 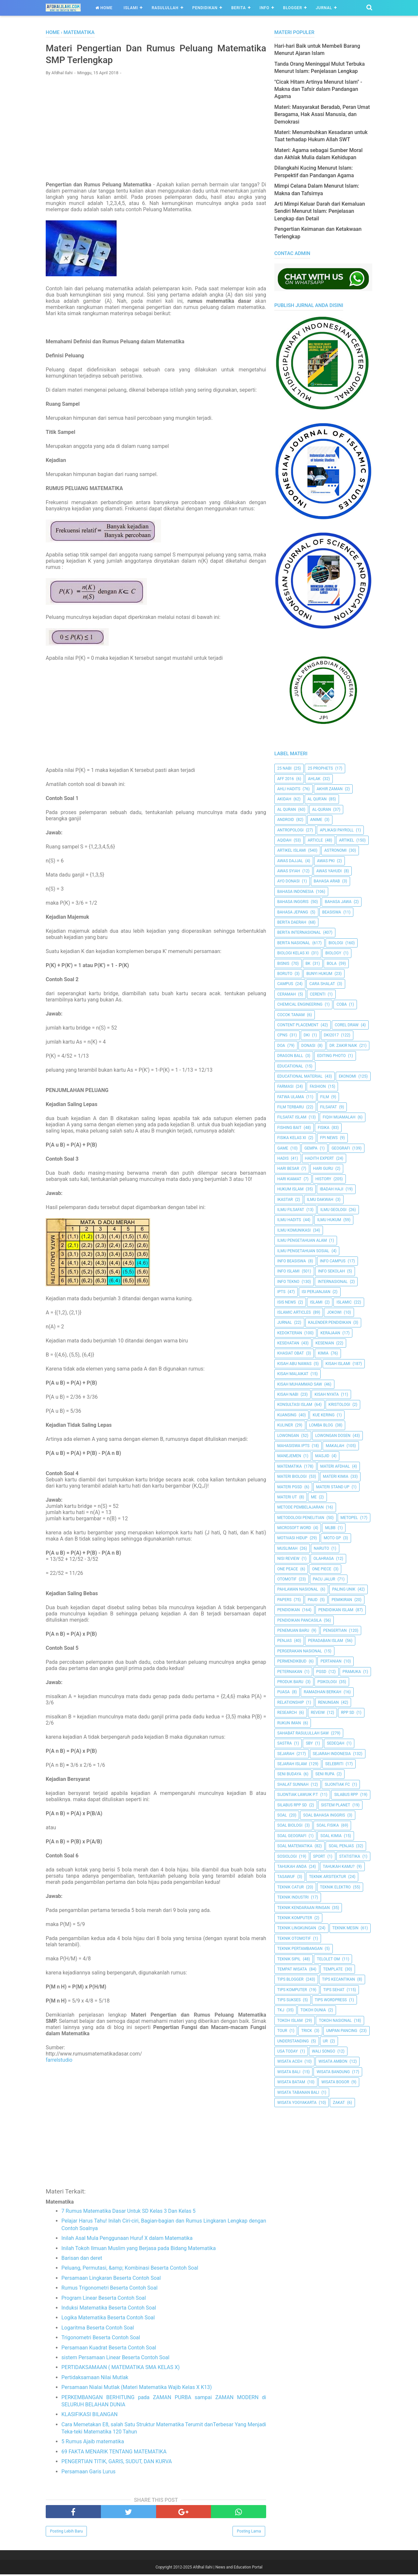 I want to click on Silabus RPP, so click(x=346, y=1794).